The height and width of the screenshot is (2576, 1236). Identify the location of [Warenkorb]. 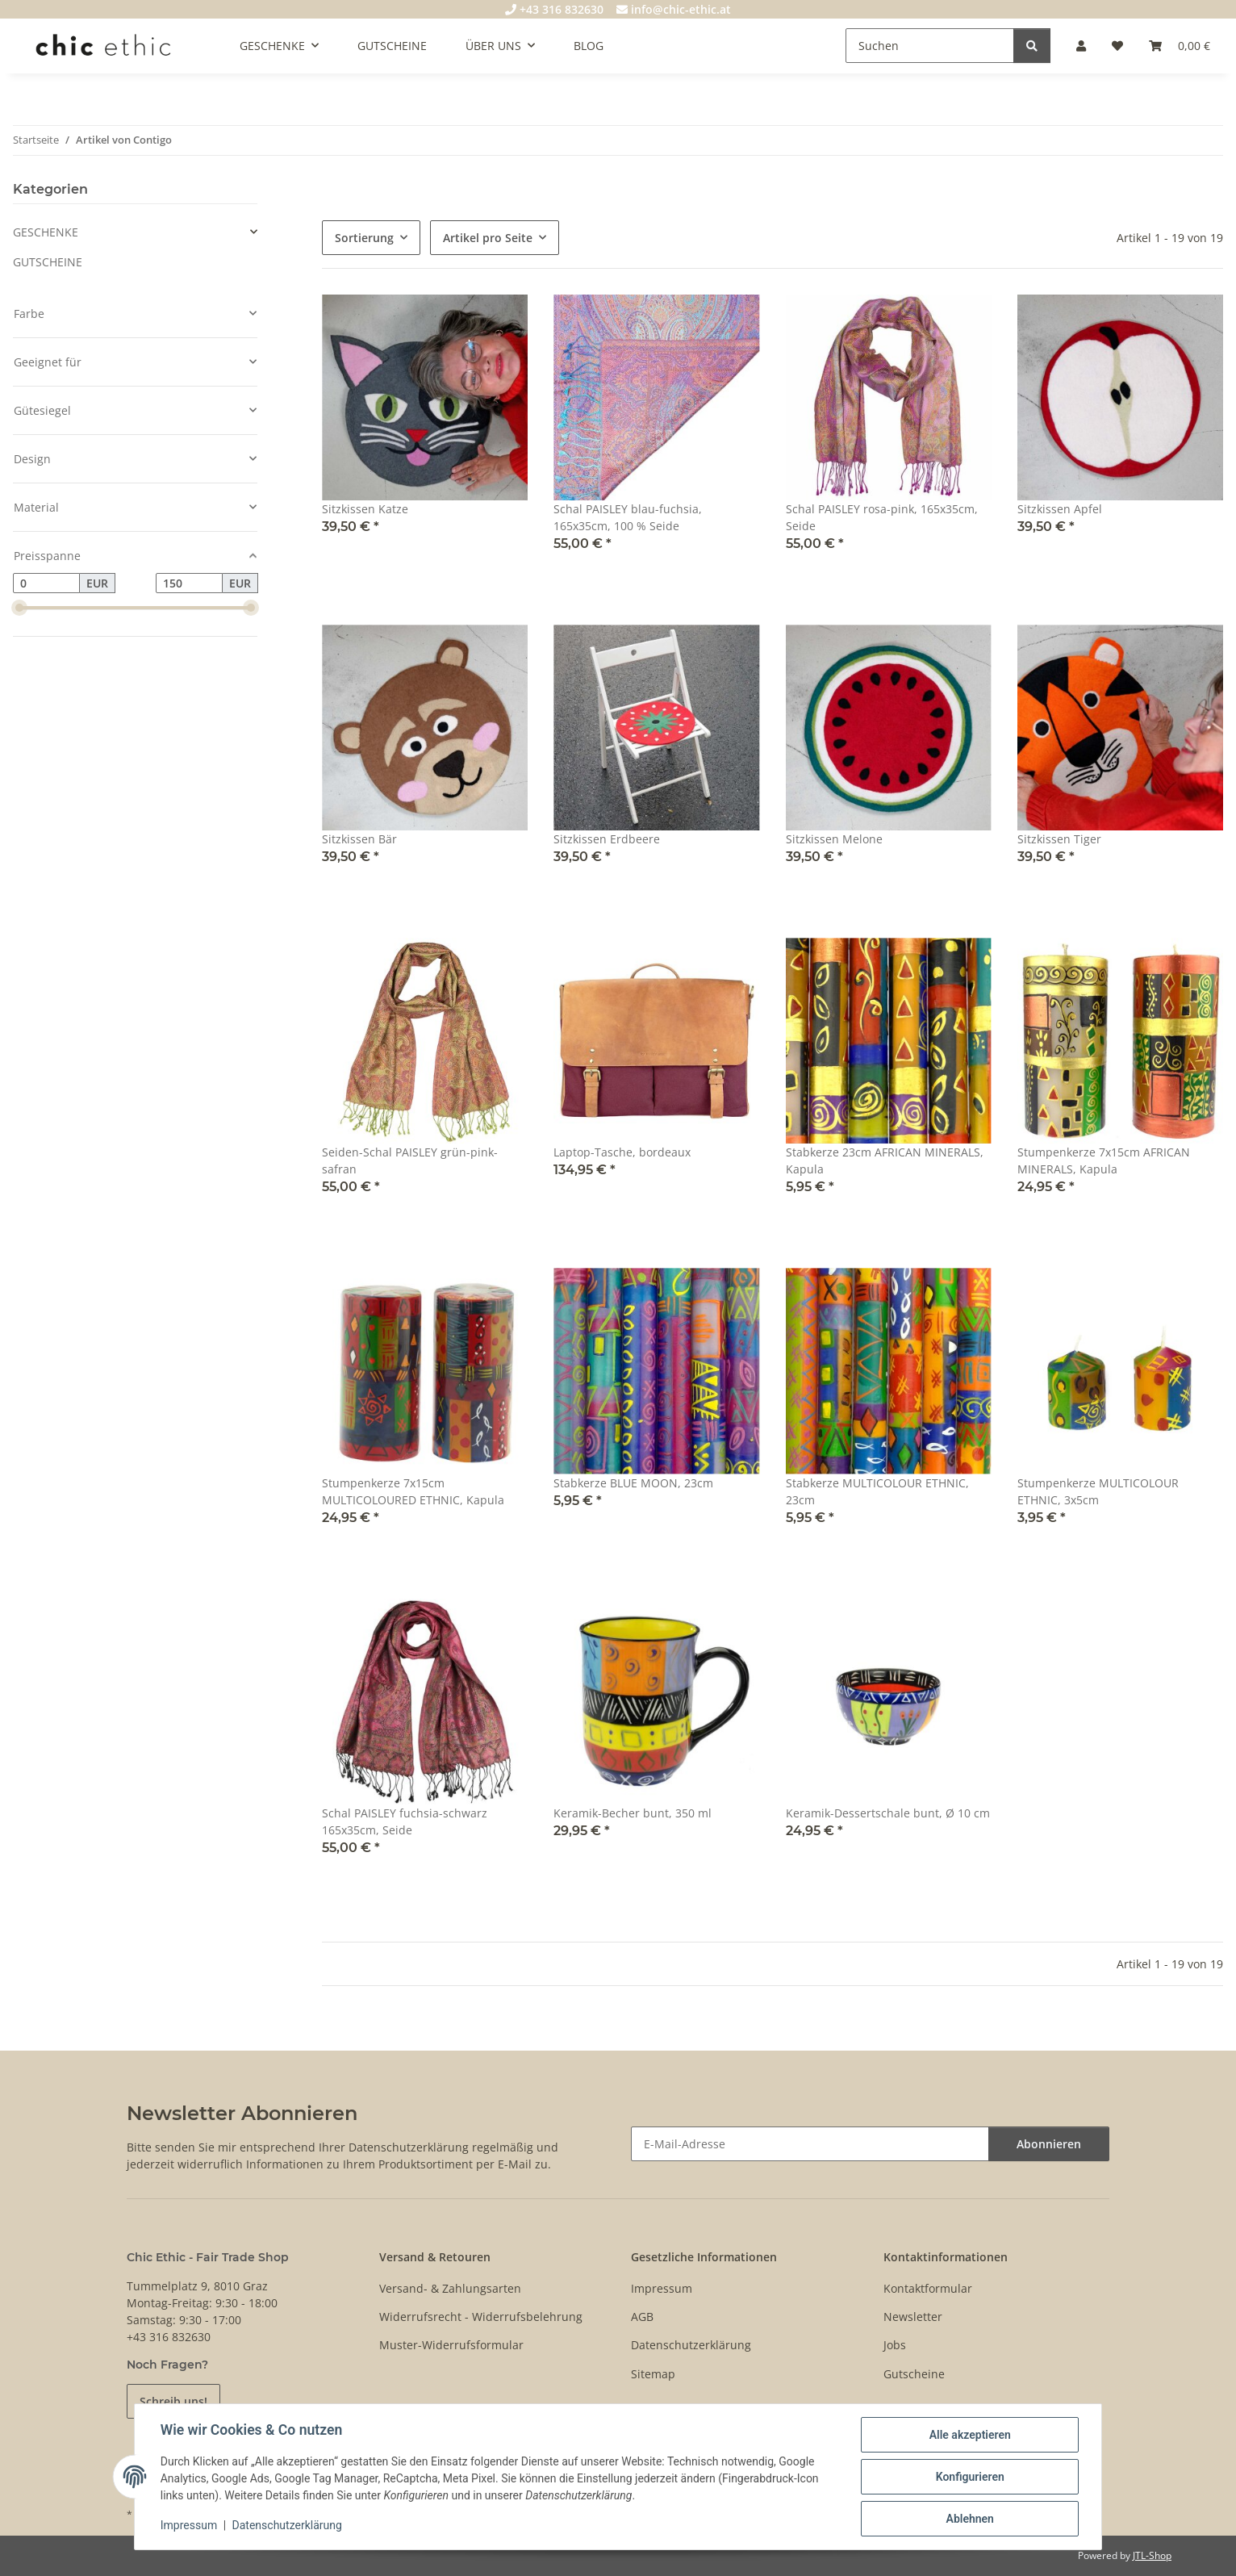
(1179, 45).